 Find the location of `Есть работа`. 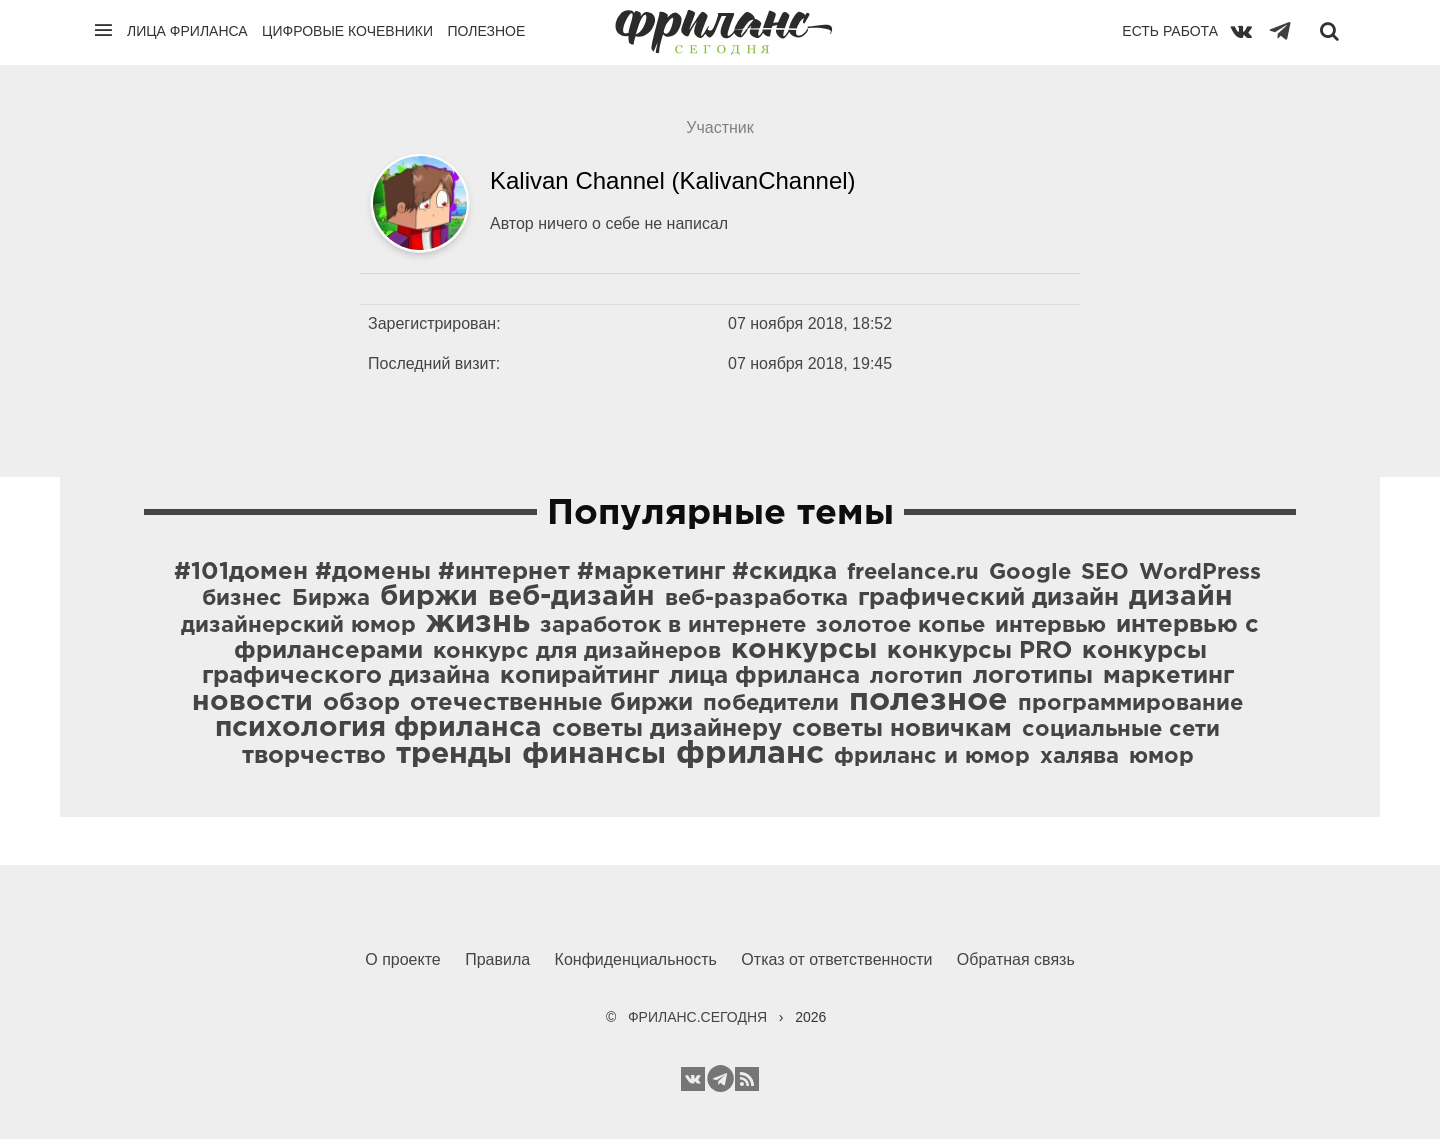

Есть работа is located at coordinates (1170, 31).